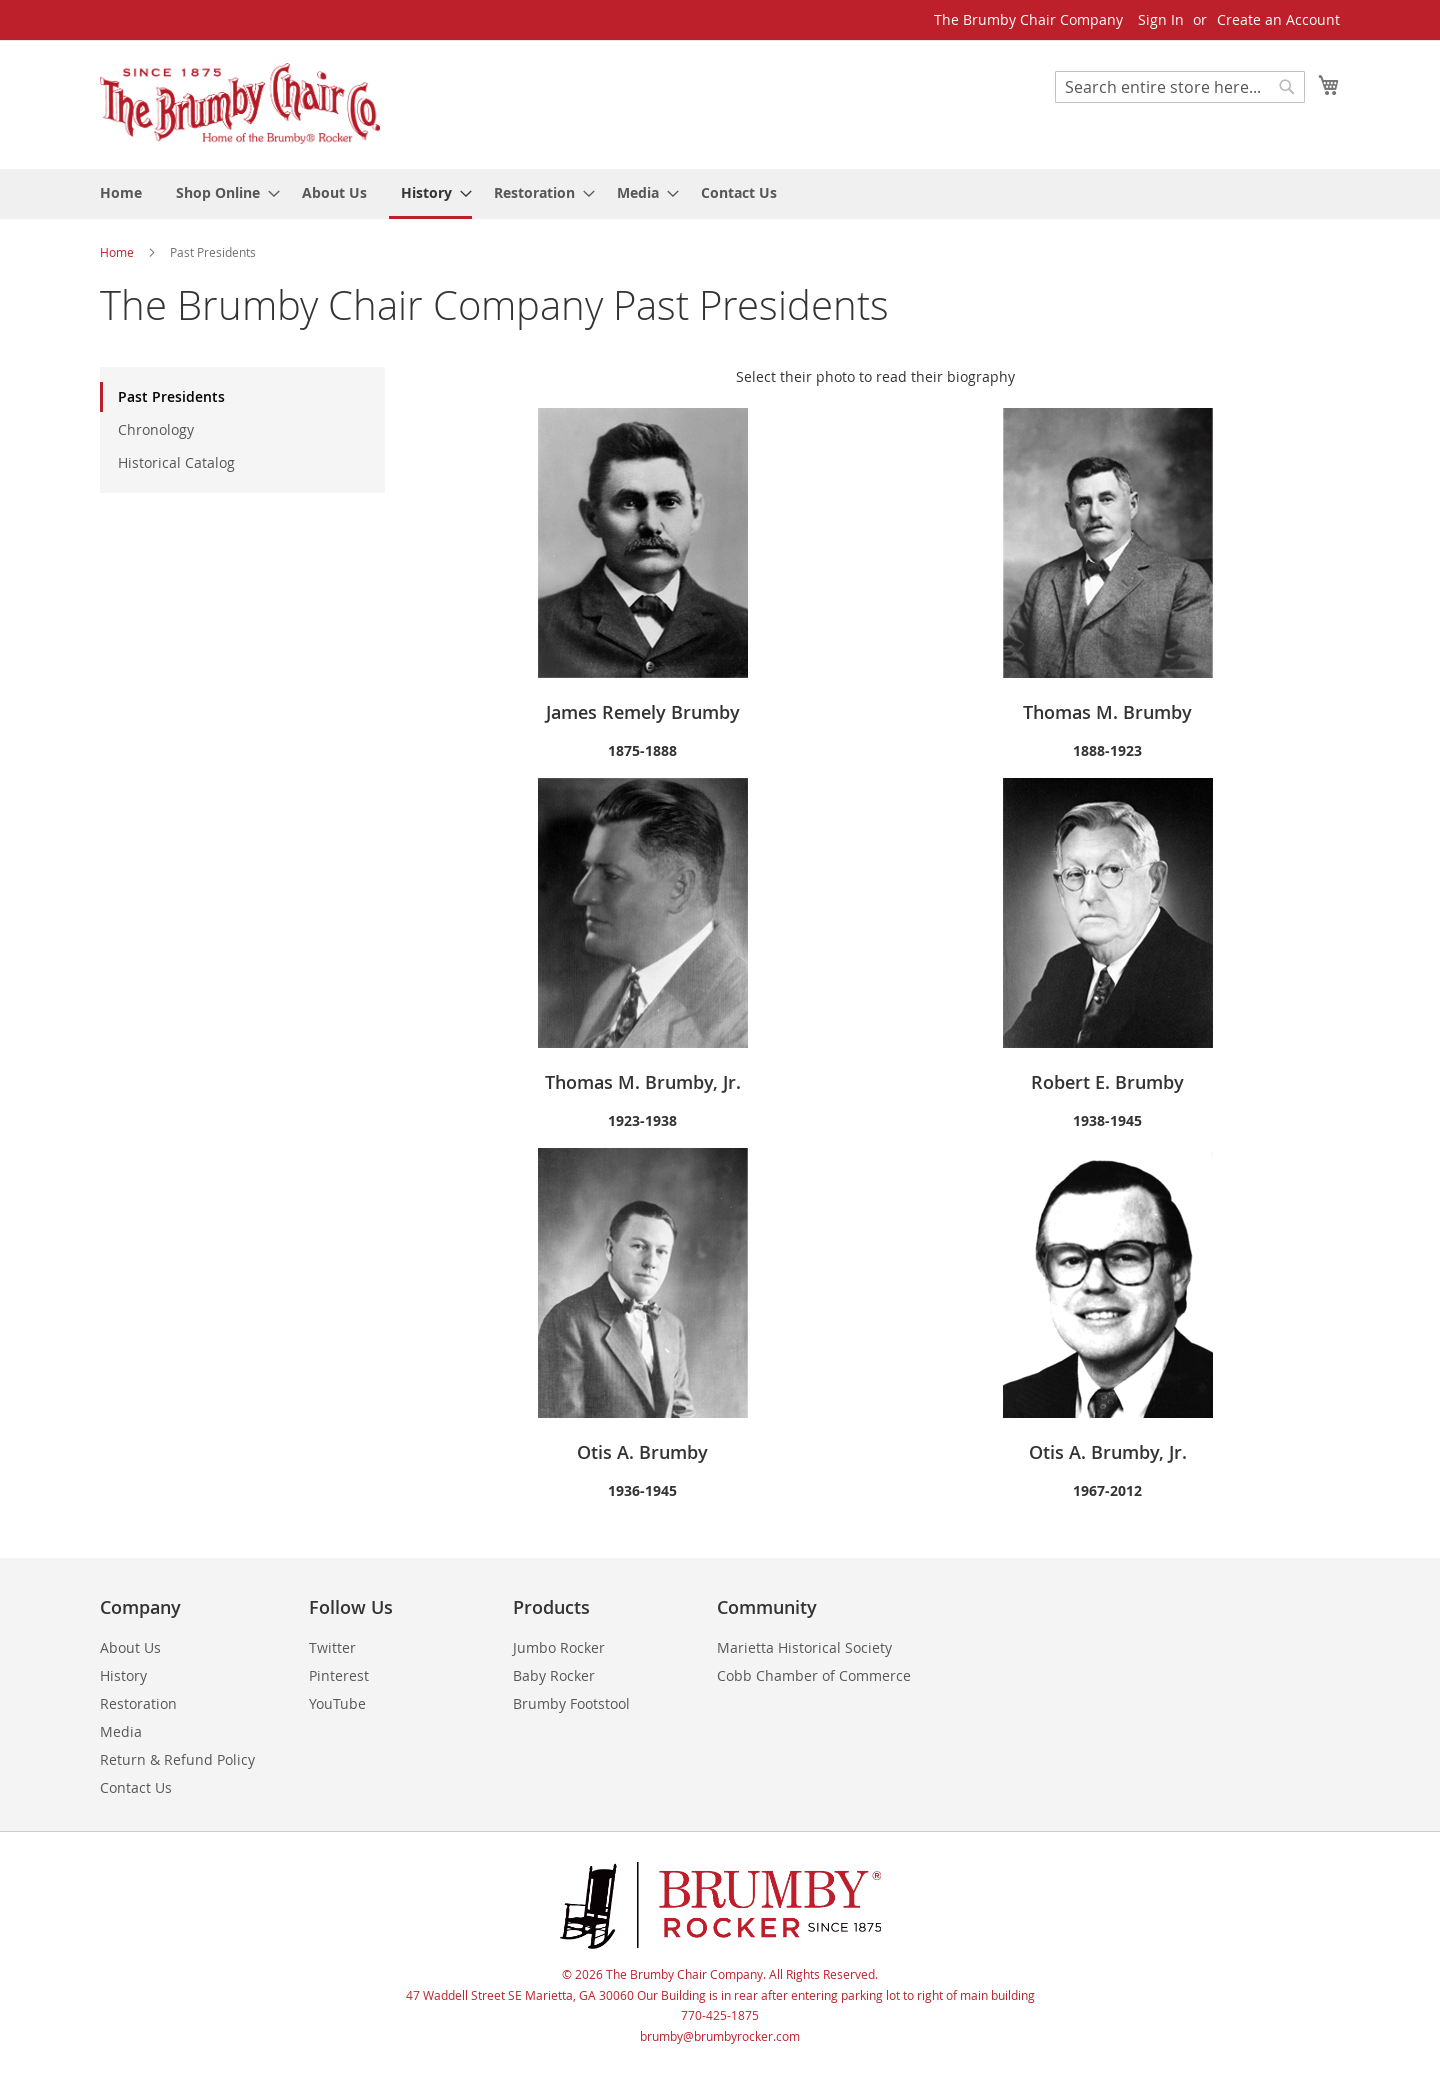 The image size is (1440, 2076). What do you see at coordinates (136, 1787) in the screenshot?
I see `Contact Us` at bounding box center [136, 1787].